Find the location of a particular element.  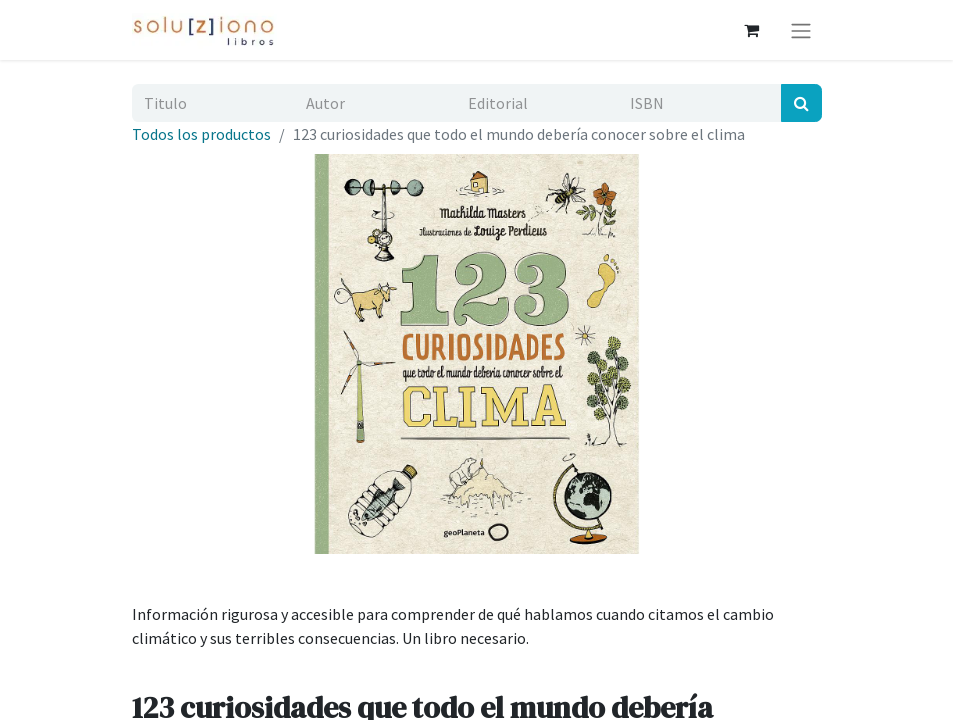

[Cesta del comercio electrónico] is located at coordinates (752, 30).